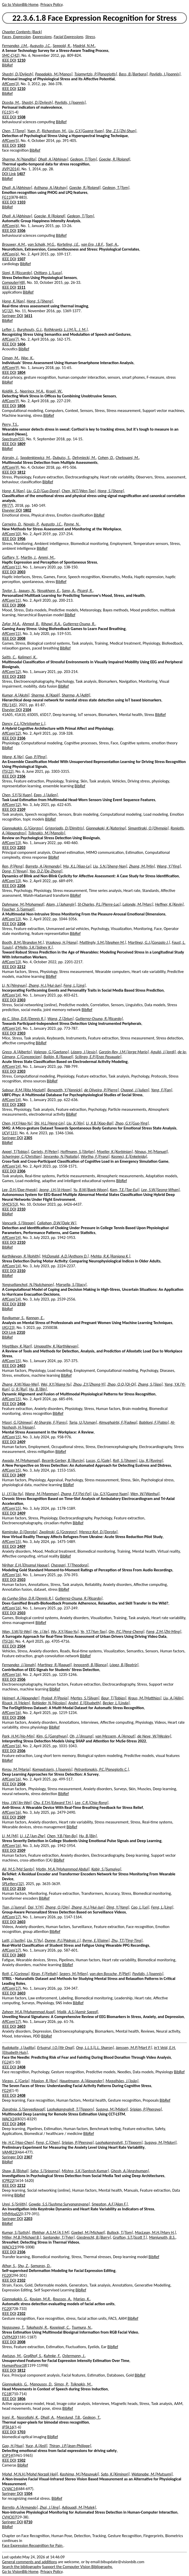 Image resolution: width=189 pixels, height=2576 pixels. I want to click on AffCom(14), so click(11, 995).